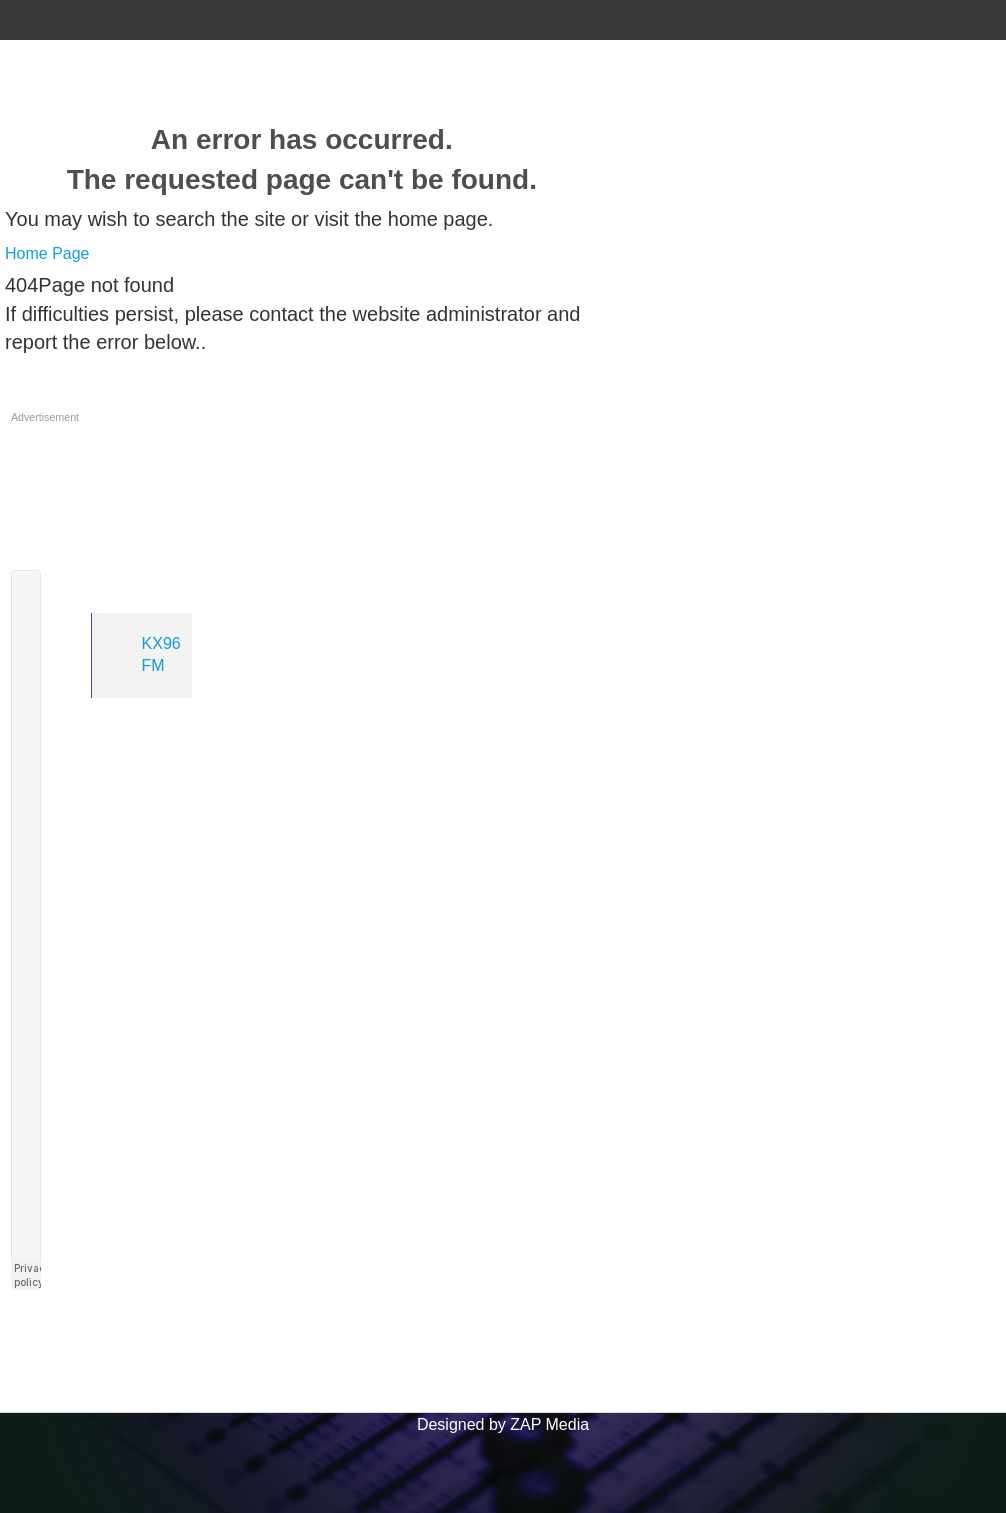 Image resolution: width=1006 pixels, height=1513 pixels. Describe the element at coordinates (503, 1424) in the screenshot. I see `Designed by ZAP Media` at that location.